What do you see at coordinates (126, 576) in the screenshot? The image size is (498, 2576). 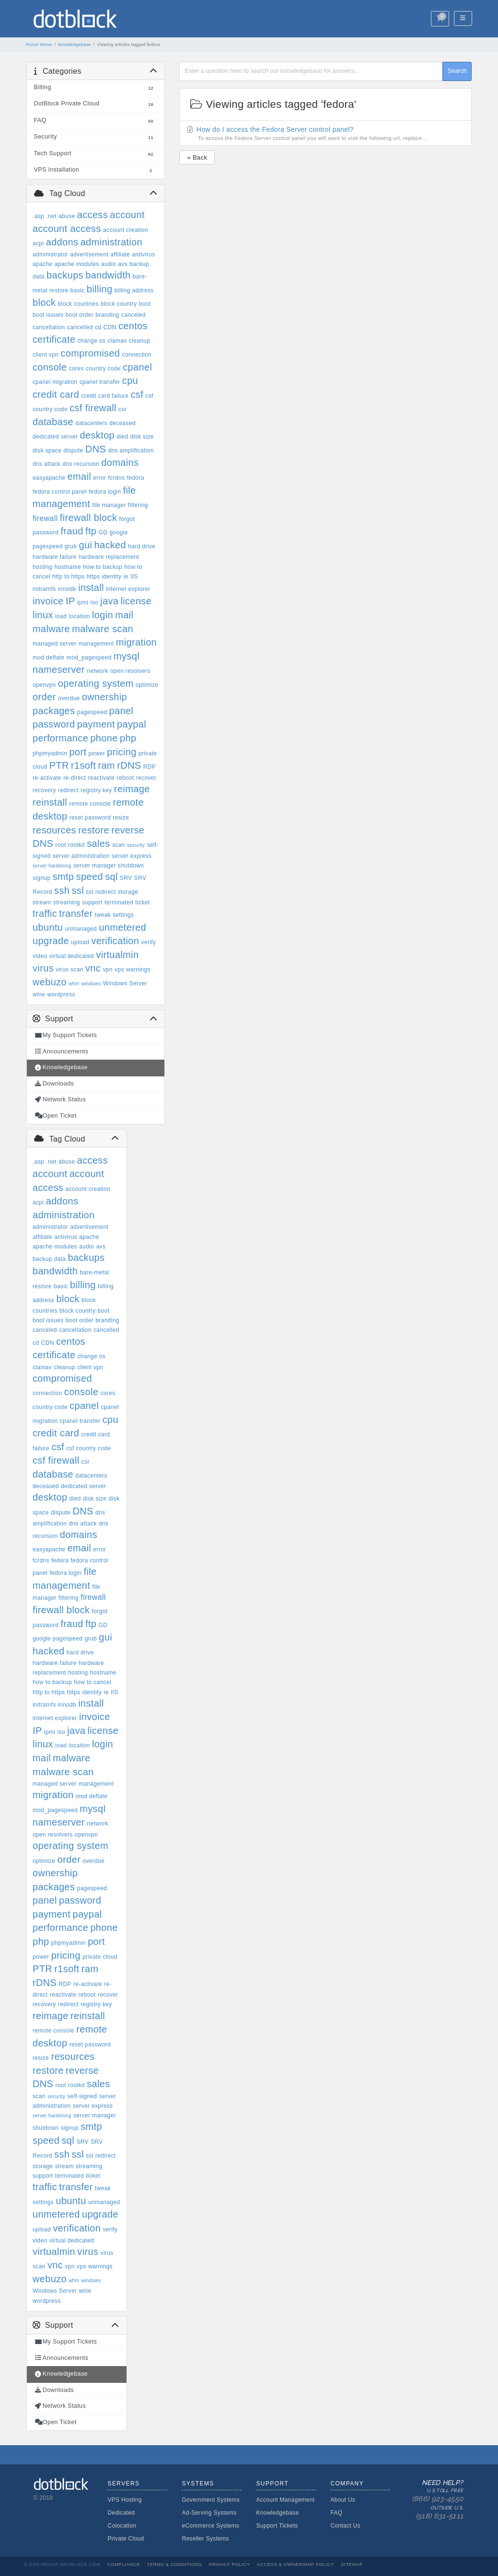 I see `ie` at bounding box center [126, 576].